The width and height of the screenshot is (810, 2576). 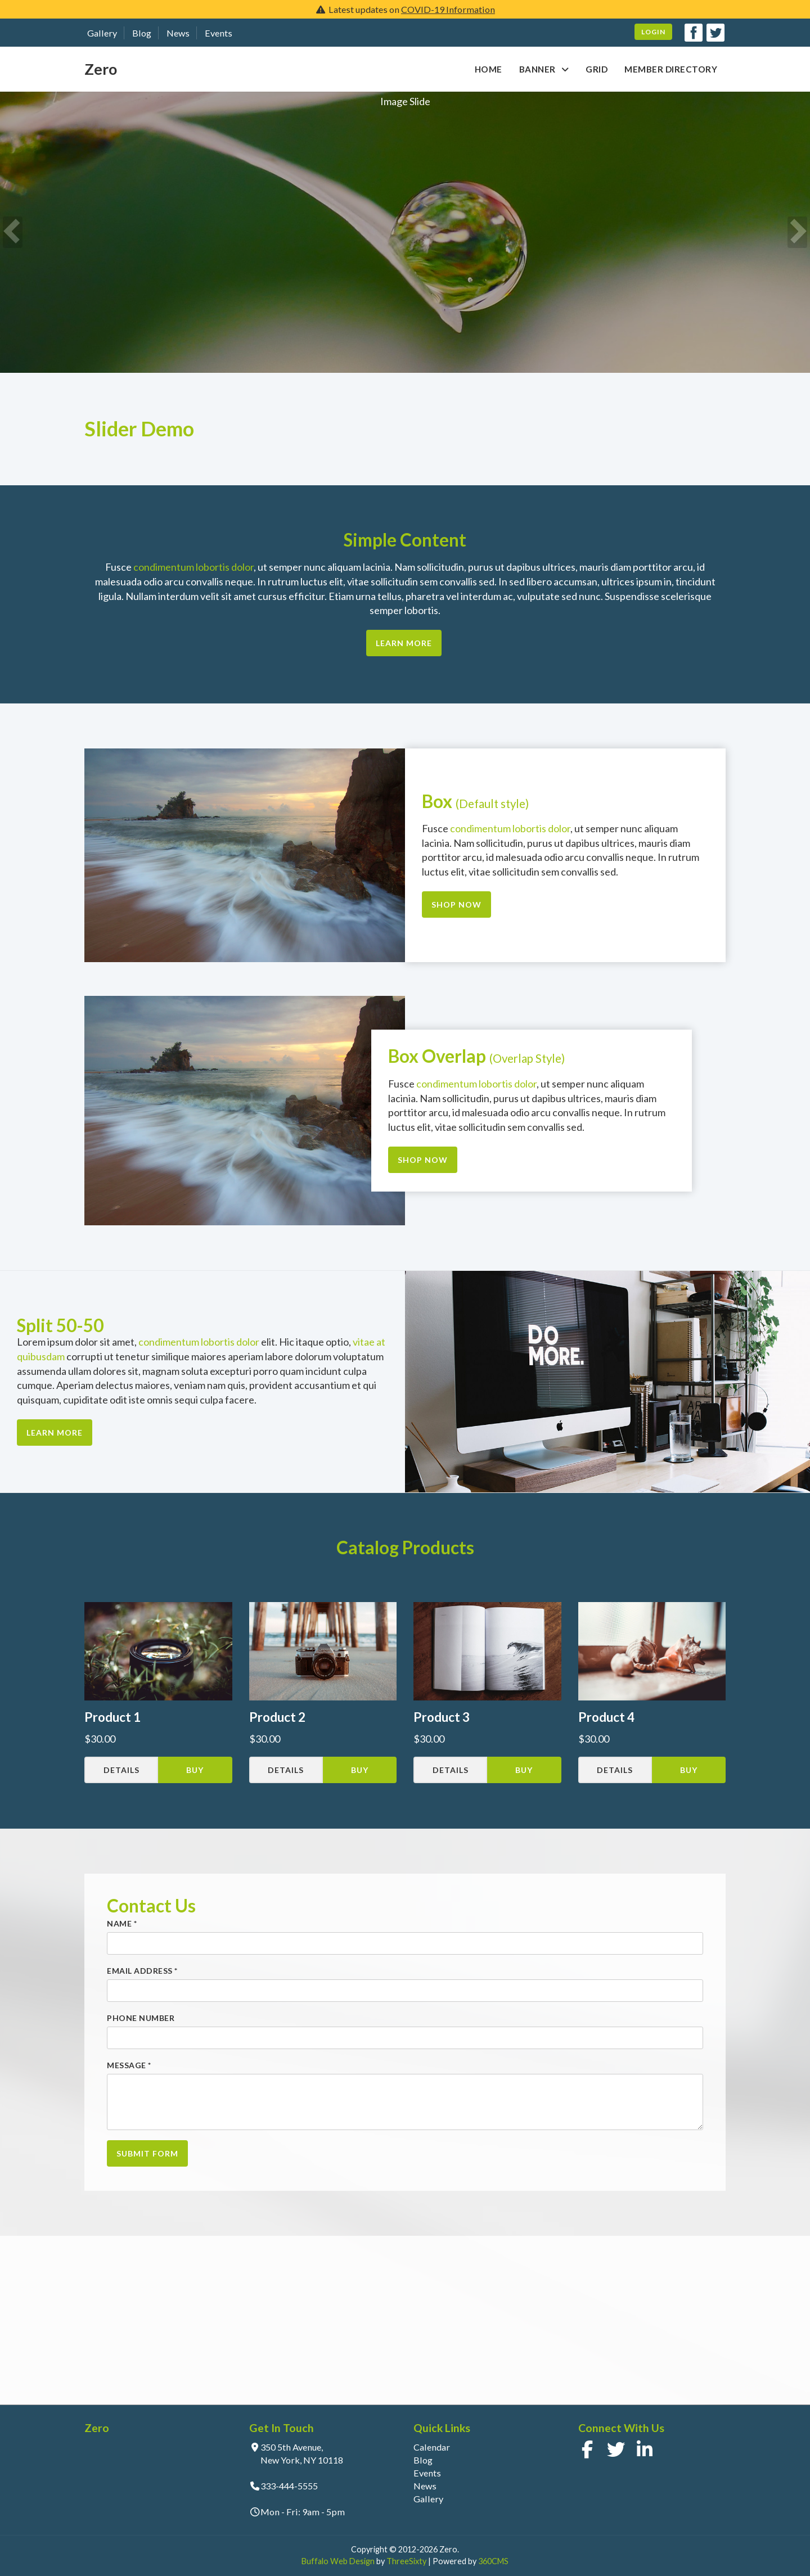 I want to click on Zero, so click(x=100, y=69).